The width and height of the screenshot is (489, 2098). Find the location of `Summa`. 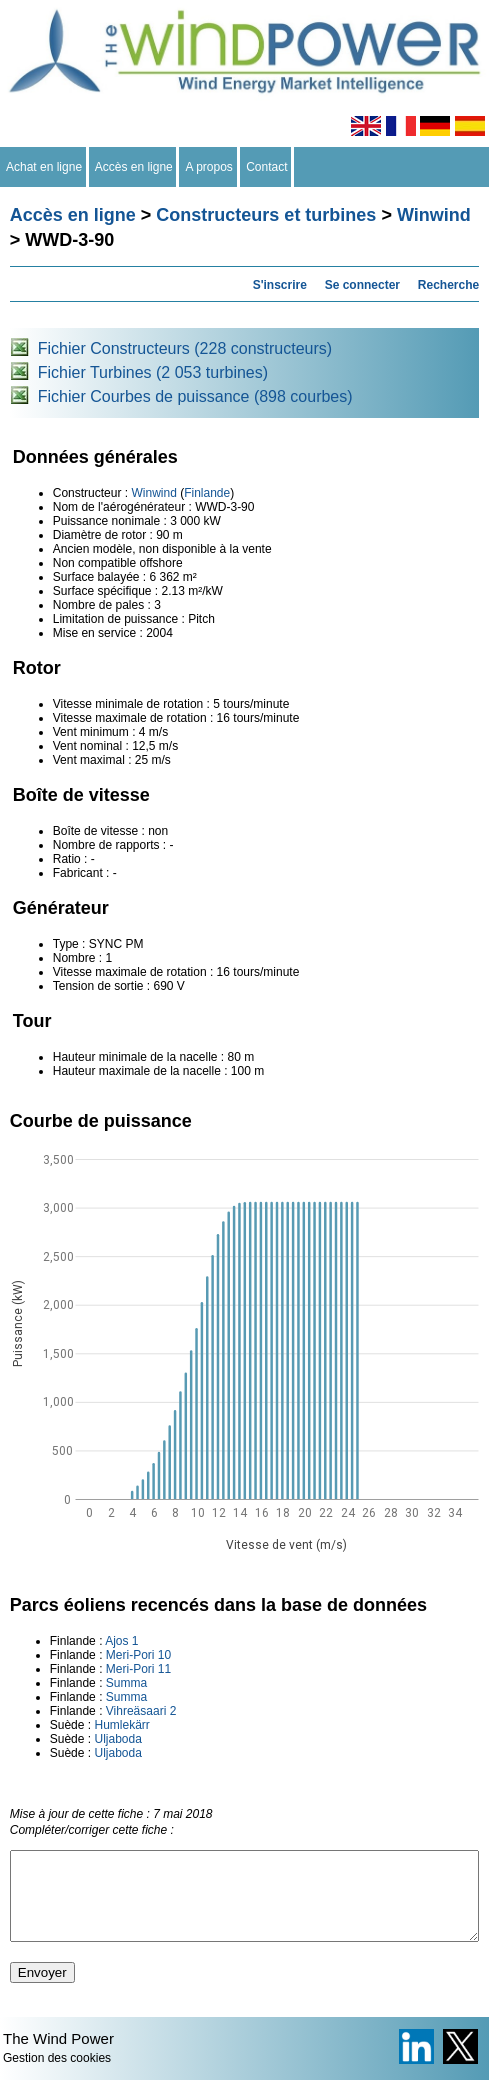

Summa is located at coordinates (126, 1683).